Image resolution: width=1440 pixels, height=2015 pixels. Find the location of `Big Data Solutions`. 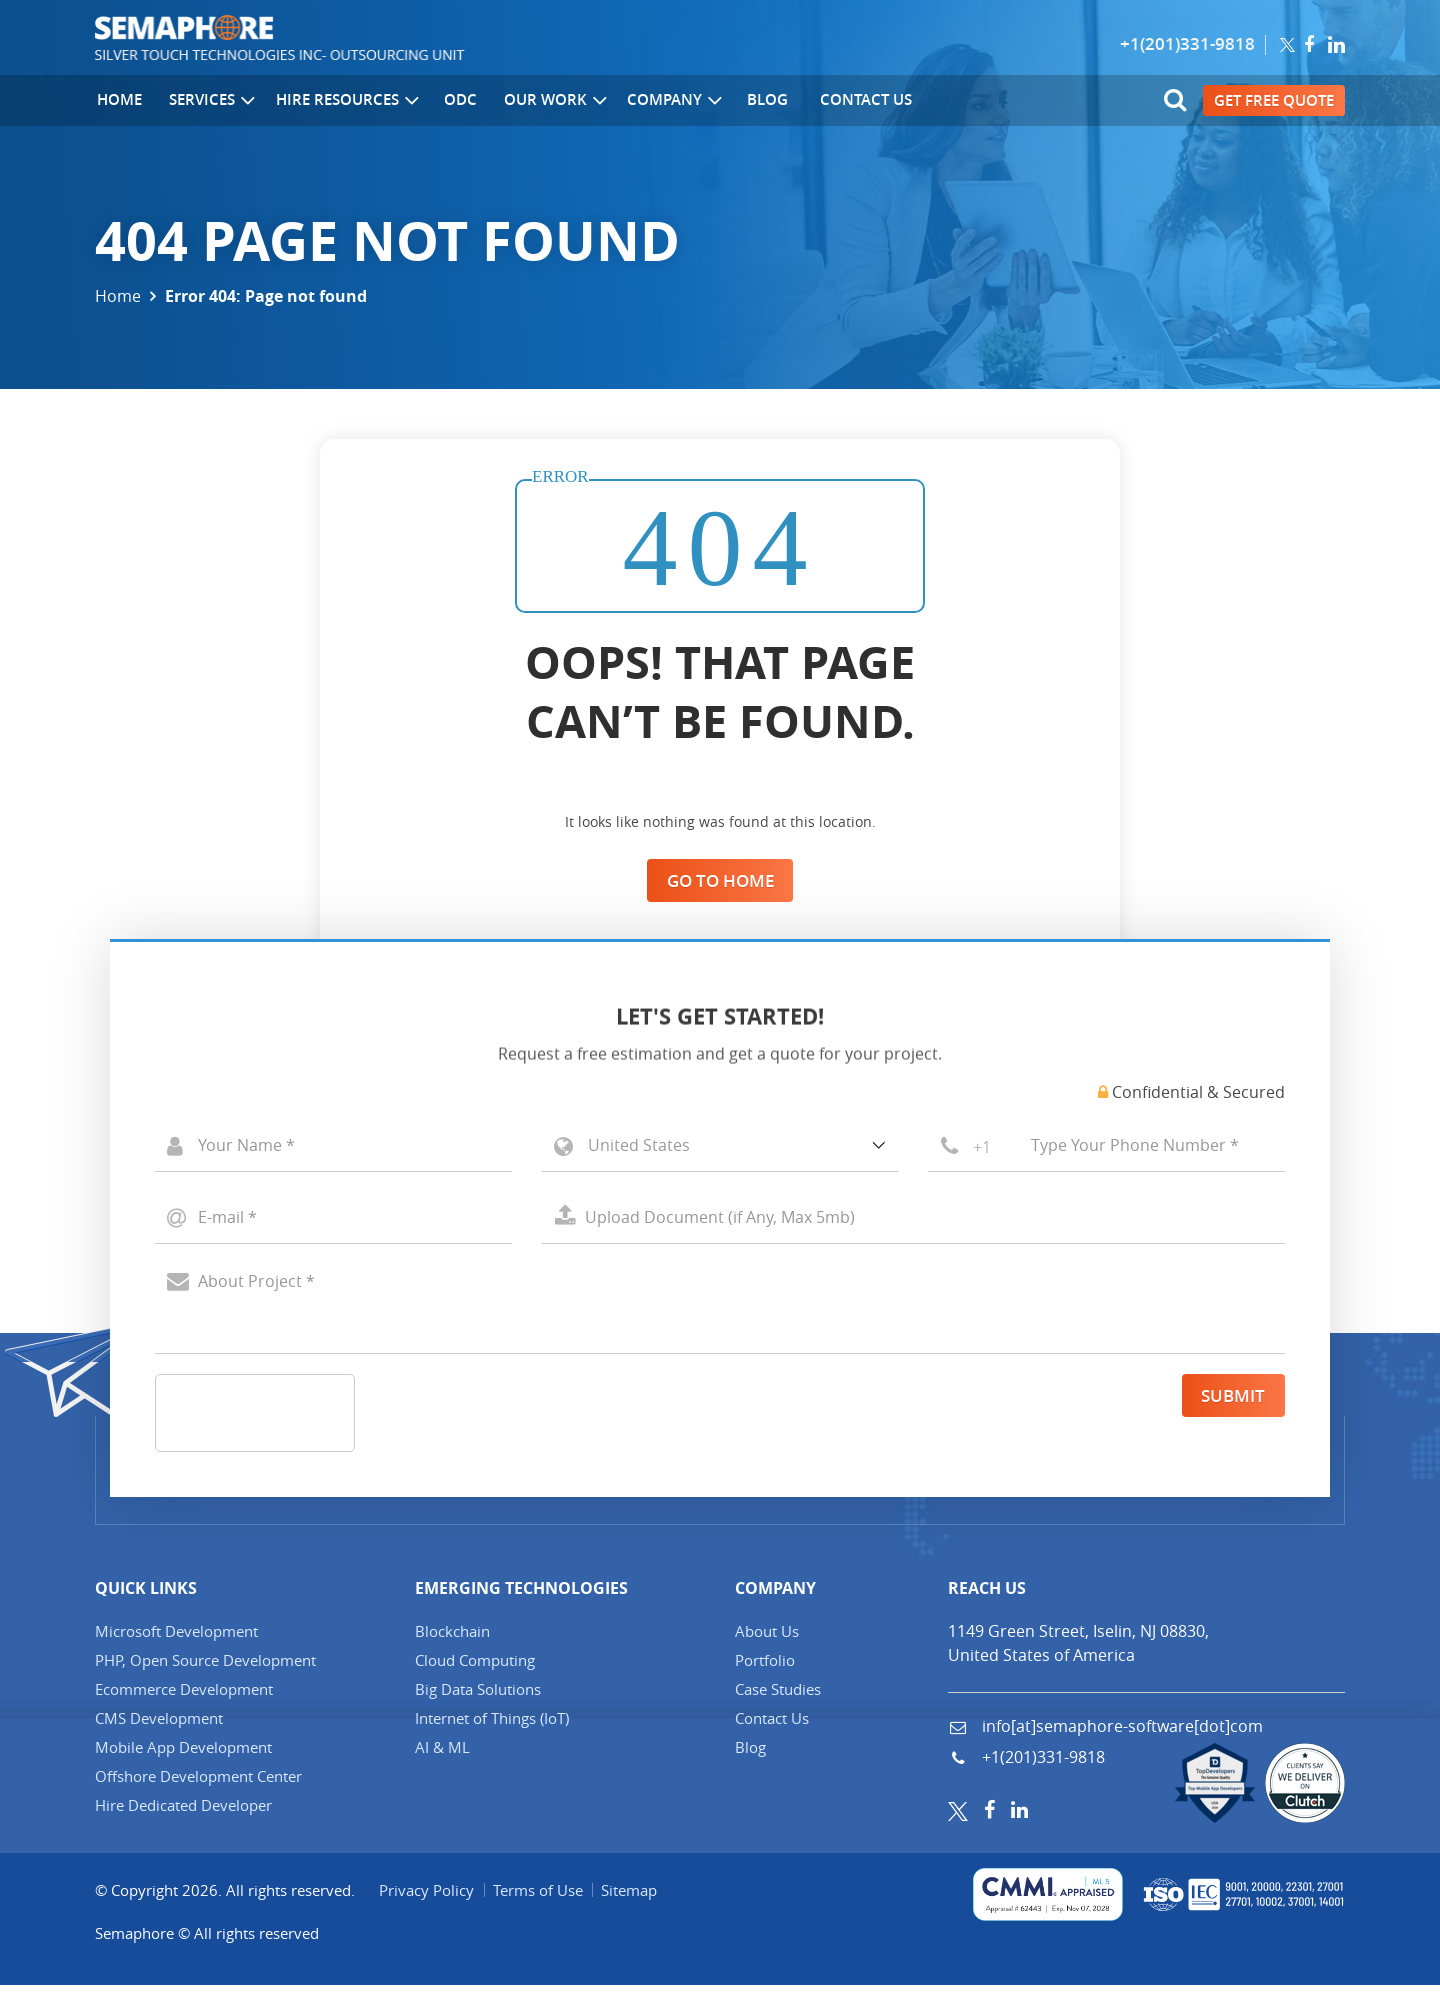

Big Data Solutions is located at coordinates (478, 1718).